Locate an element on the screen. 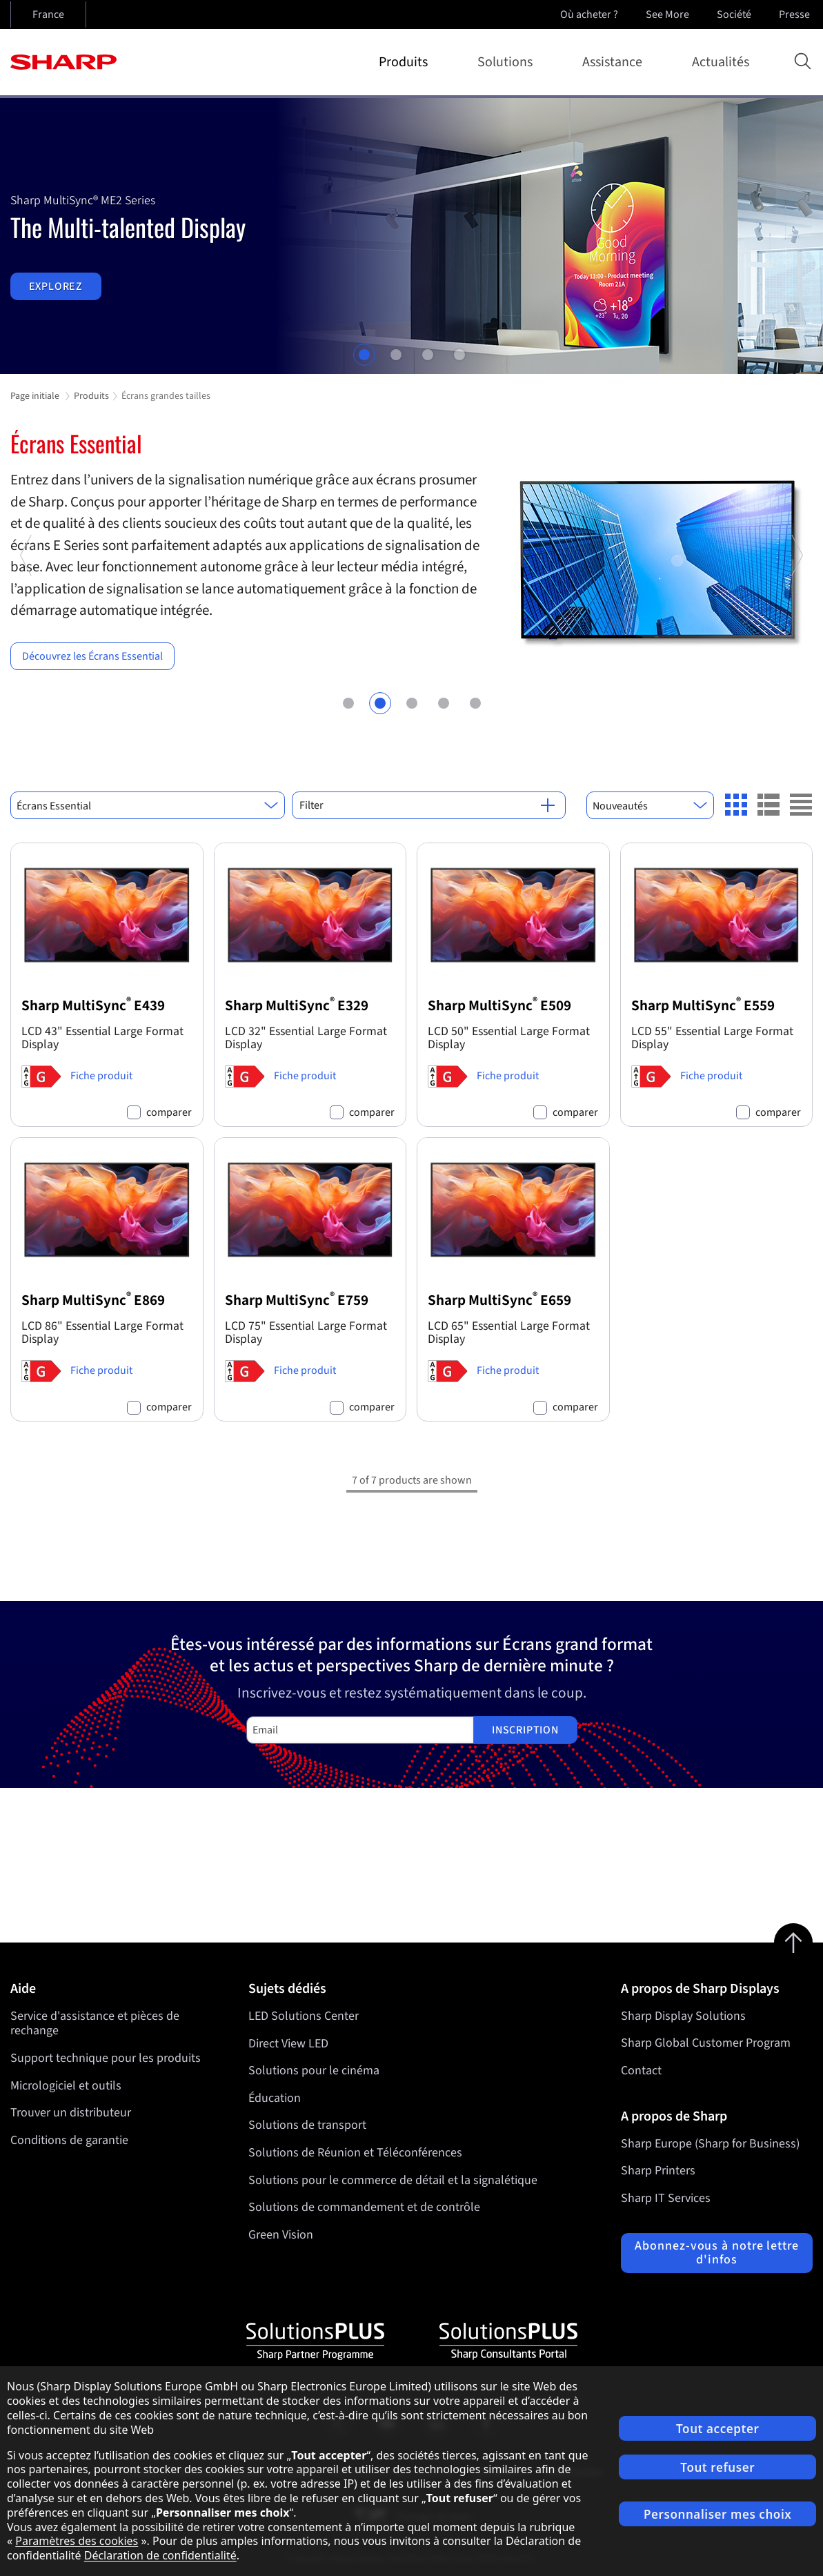  Assistance is located at coordinates (615, 62).